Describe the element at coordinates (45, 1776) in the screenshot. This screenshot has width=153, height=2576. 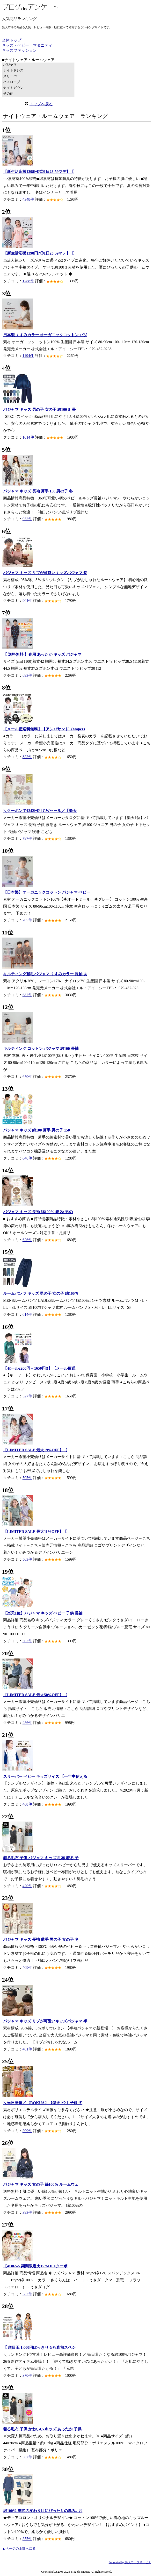
I see `スリーパー ベビー キッズサイズ 【一年中使える` at that location.